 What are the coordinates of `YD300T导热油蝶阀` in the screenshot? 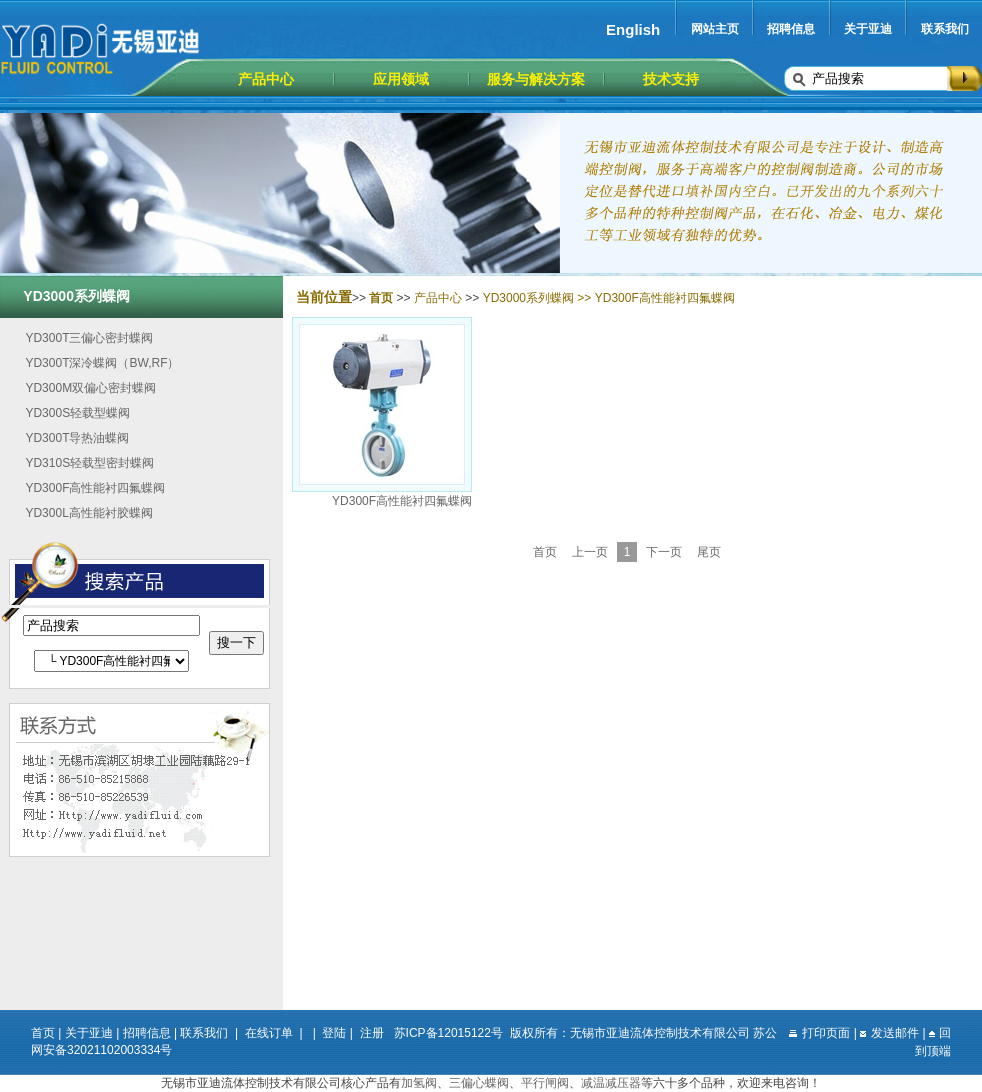 It's located at (77, 438).